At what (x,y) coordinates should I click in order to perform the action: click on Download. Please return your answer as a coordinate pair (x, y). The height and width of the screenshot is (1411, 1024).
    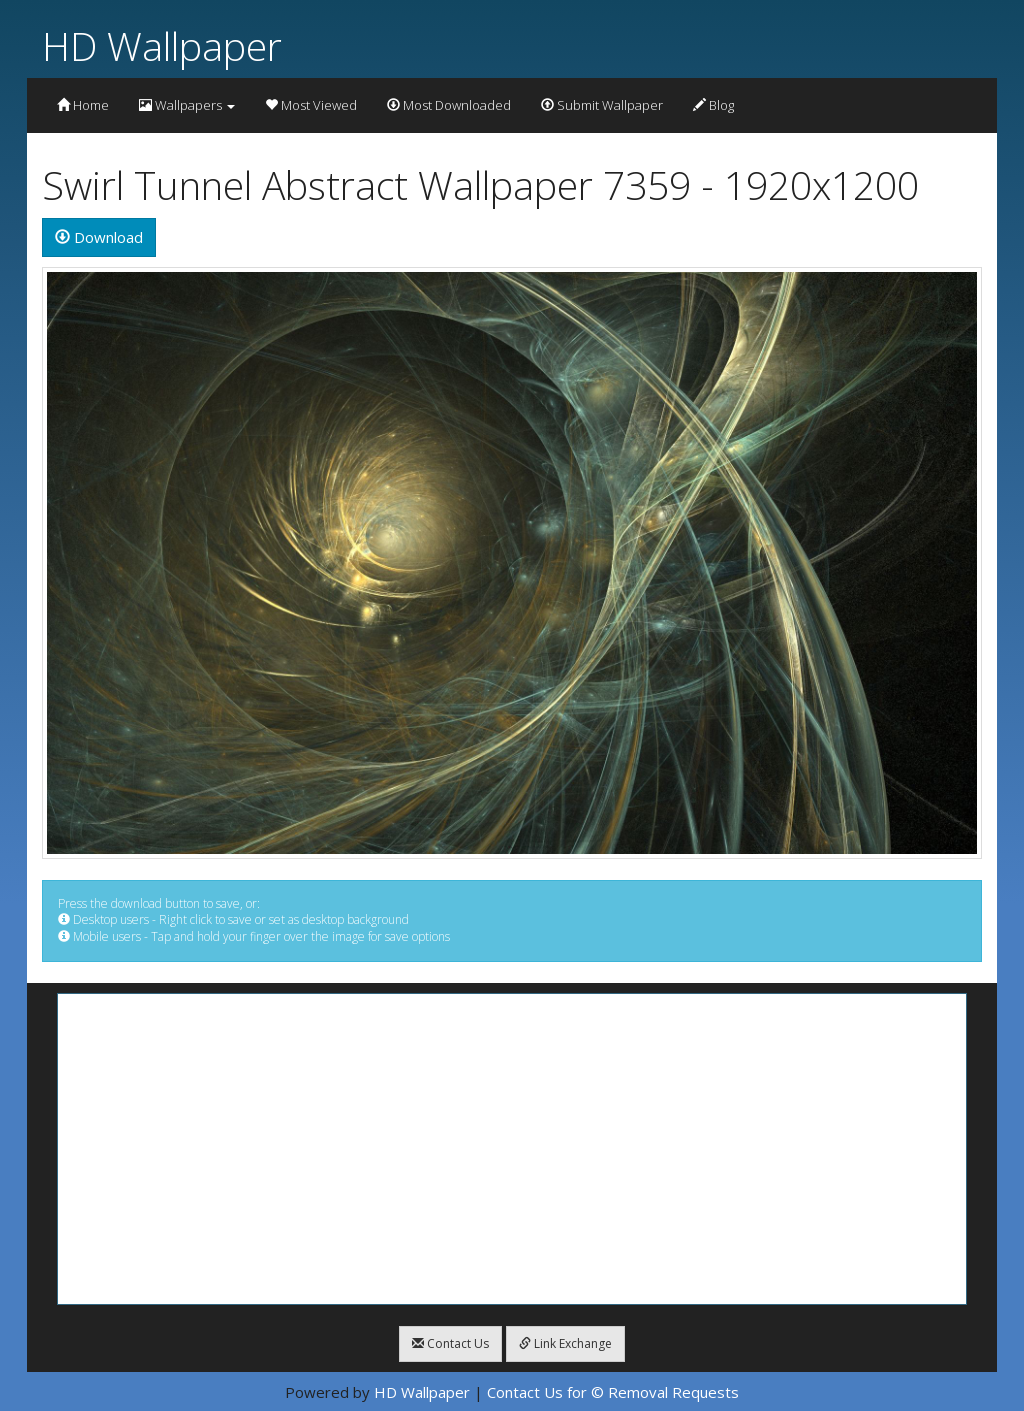
    Looking at the image, I should click on (99, 237).